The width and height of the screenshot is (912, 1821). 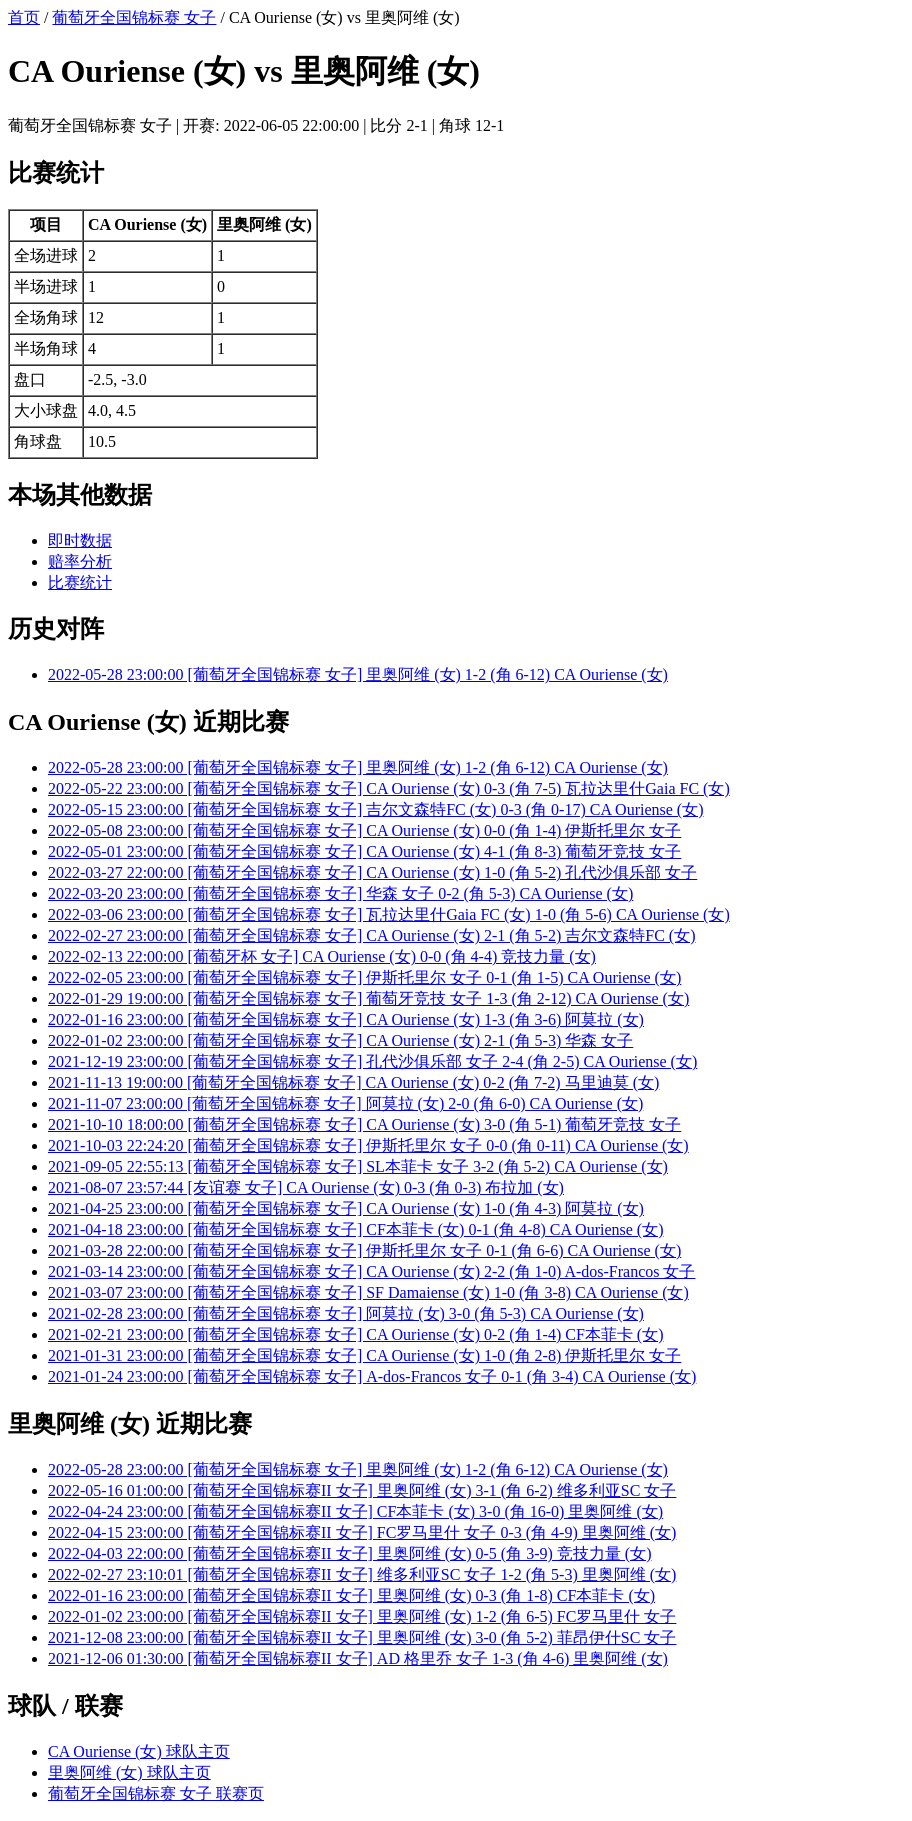 What do you see at coordinates (362, 1637) in the screenshot?
I see `2021-12-08 23:00:00 [葡萄牙全国锦标赛II 女子] 里奥阿维 (女) 3-0 (角 5-2) 菲昂伊什SC 女子` at bounding box center [362, 1637].